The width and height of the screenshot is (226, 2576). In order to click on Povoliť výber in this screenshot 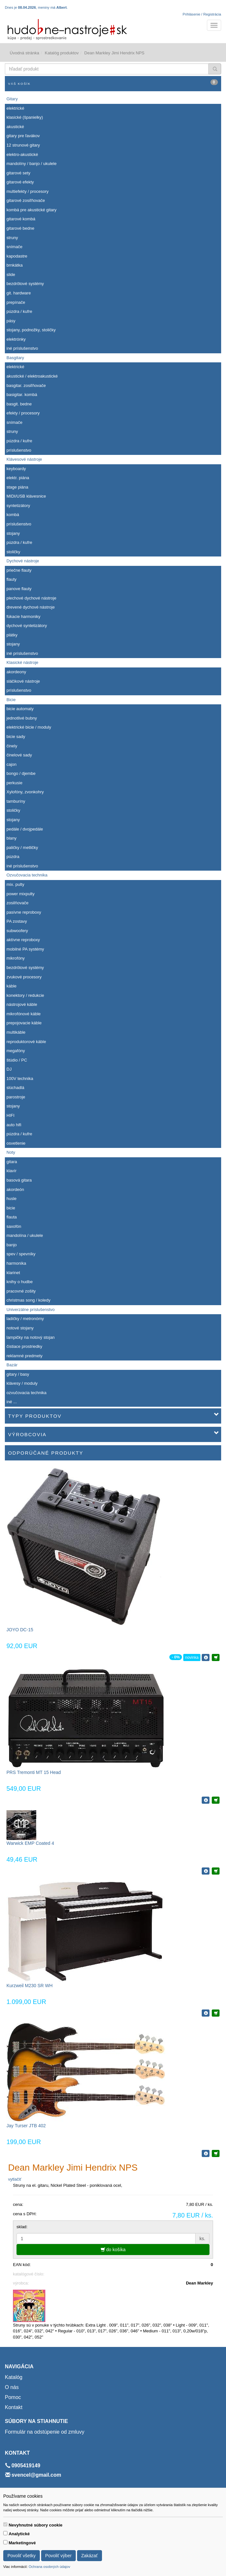, I will do `click(58, 2555)`.